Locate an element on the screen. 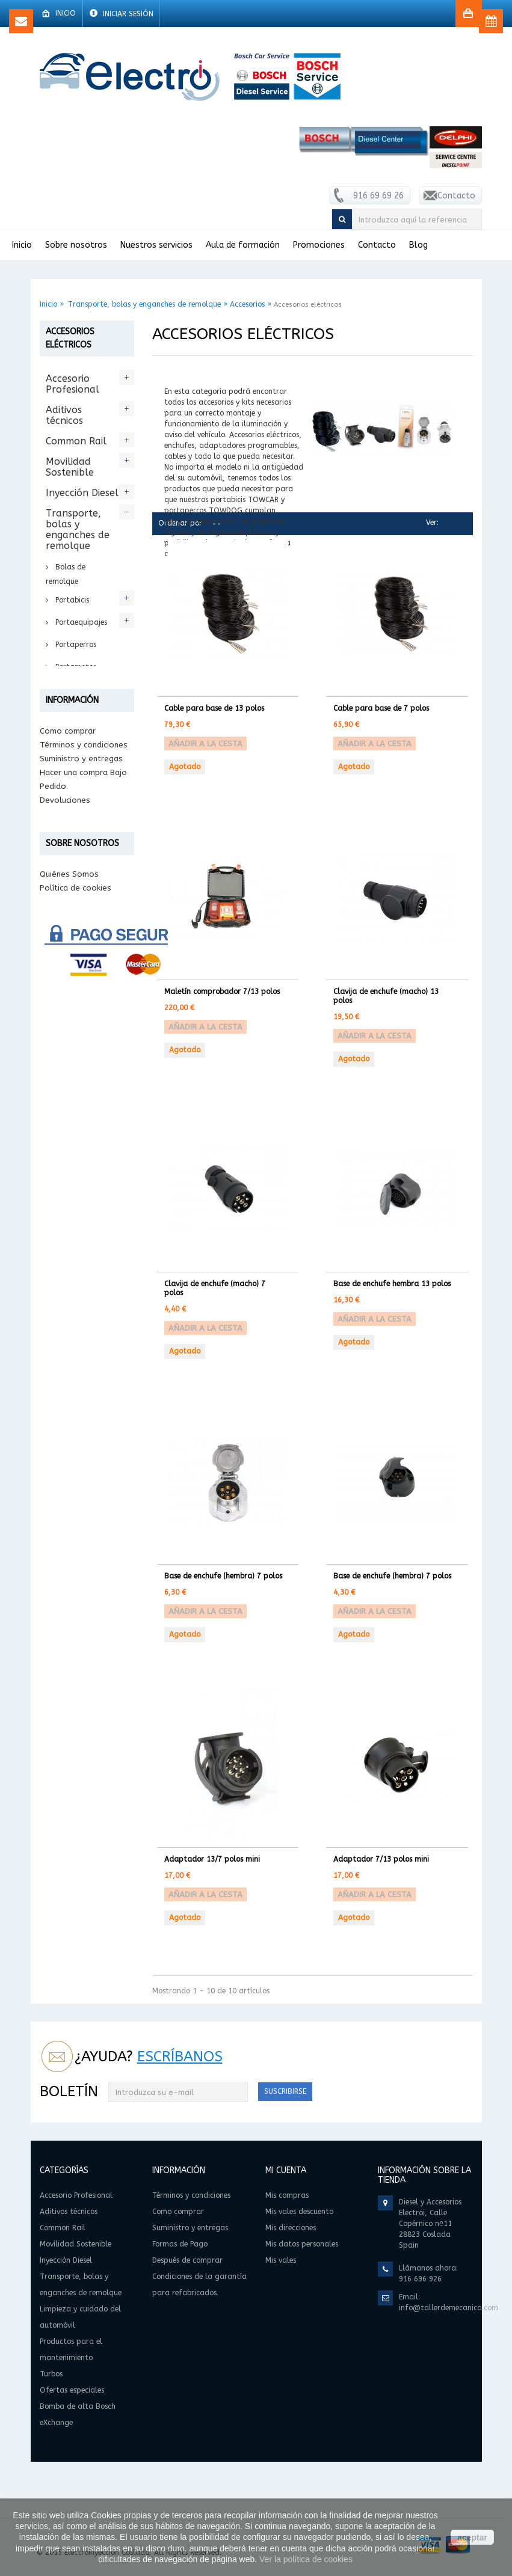 Image resolution: width=512 pixels, height=2576 pixels. Productos para el mantenimiento is located at coordinates (82, 994).